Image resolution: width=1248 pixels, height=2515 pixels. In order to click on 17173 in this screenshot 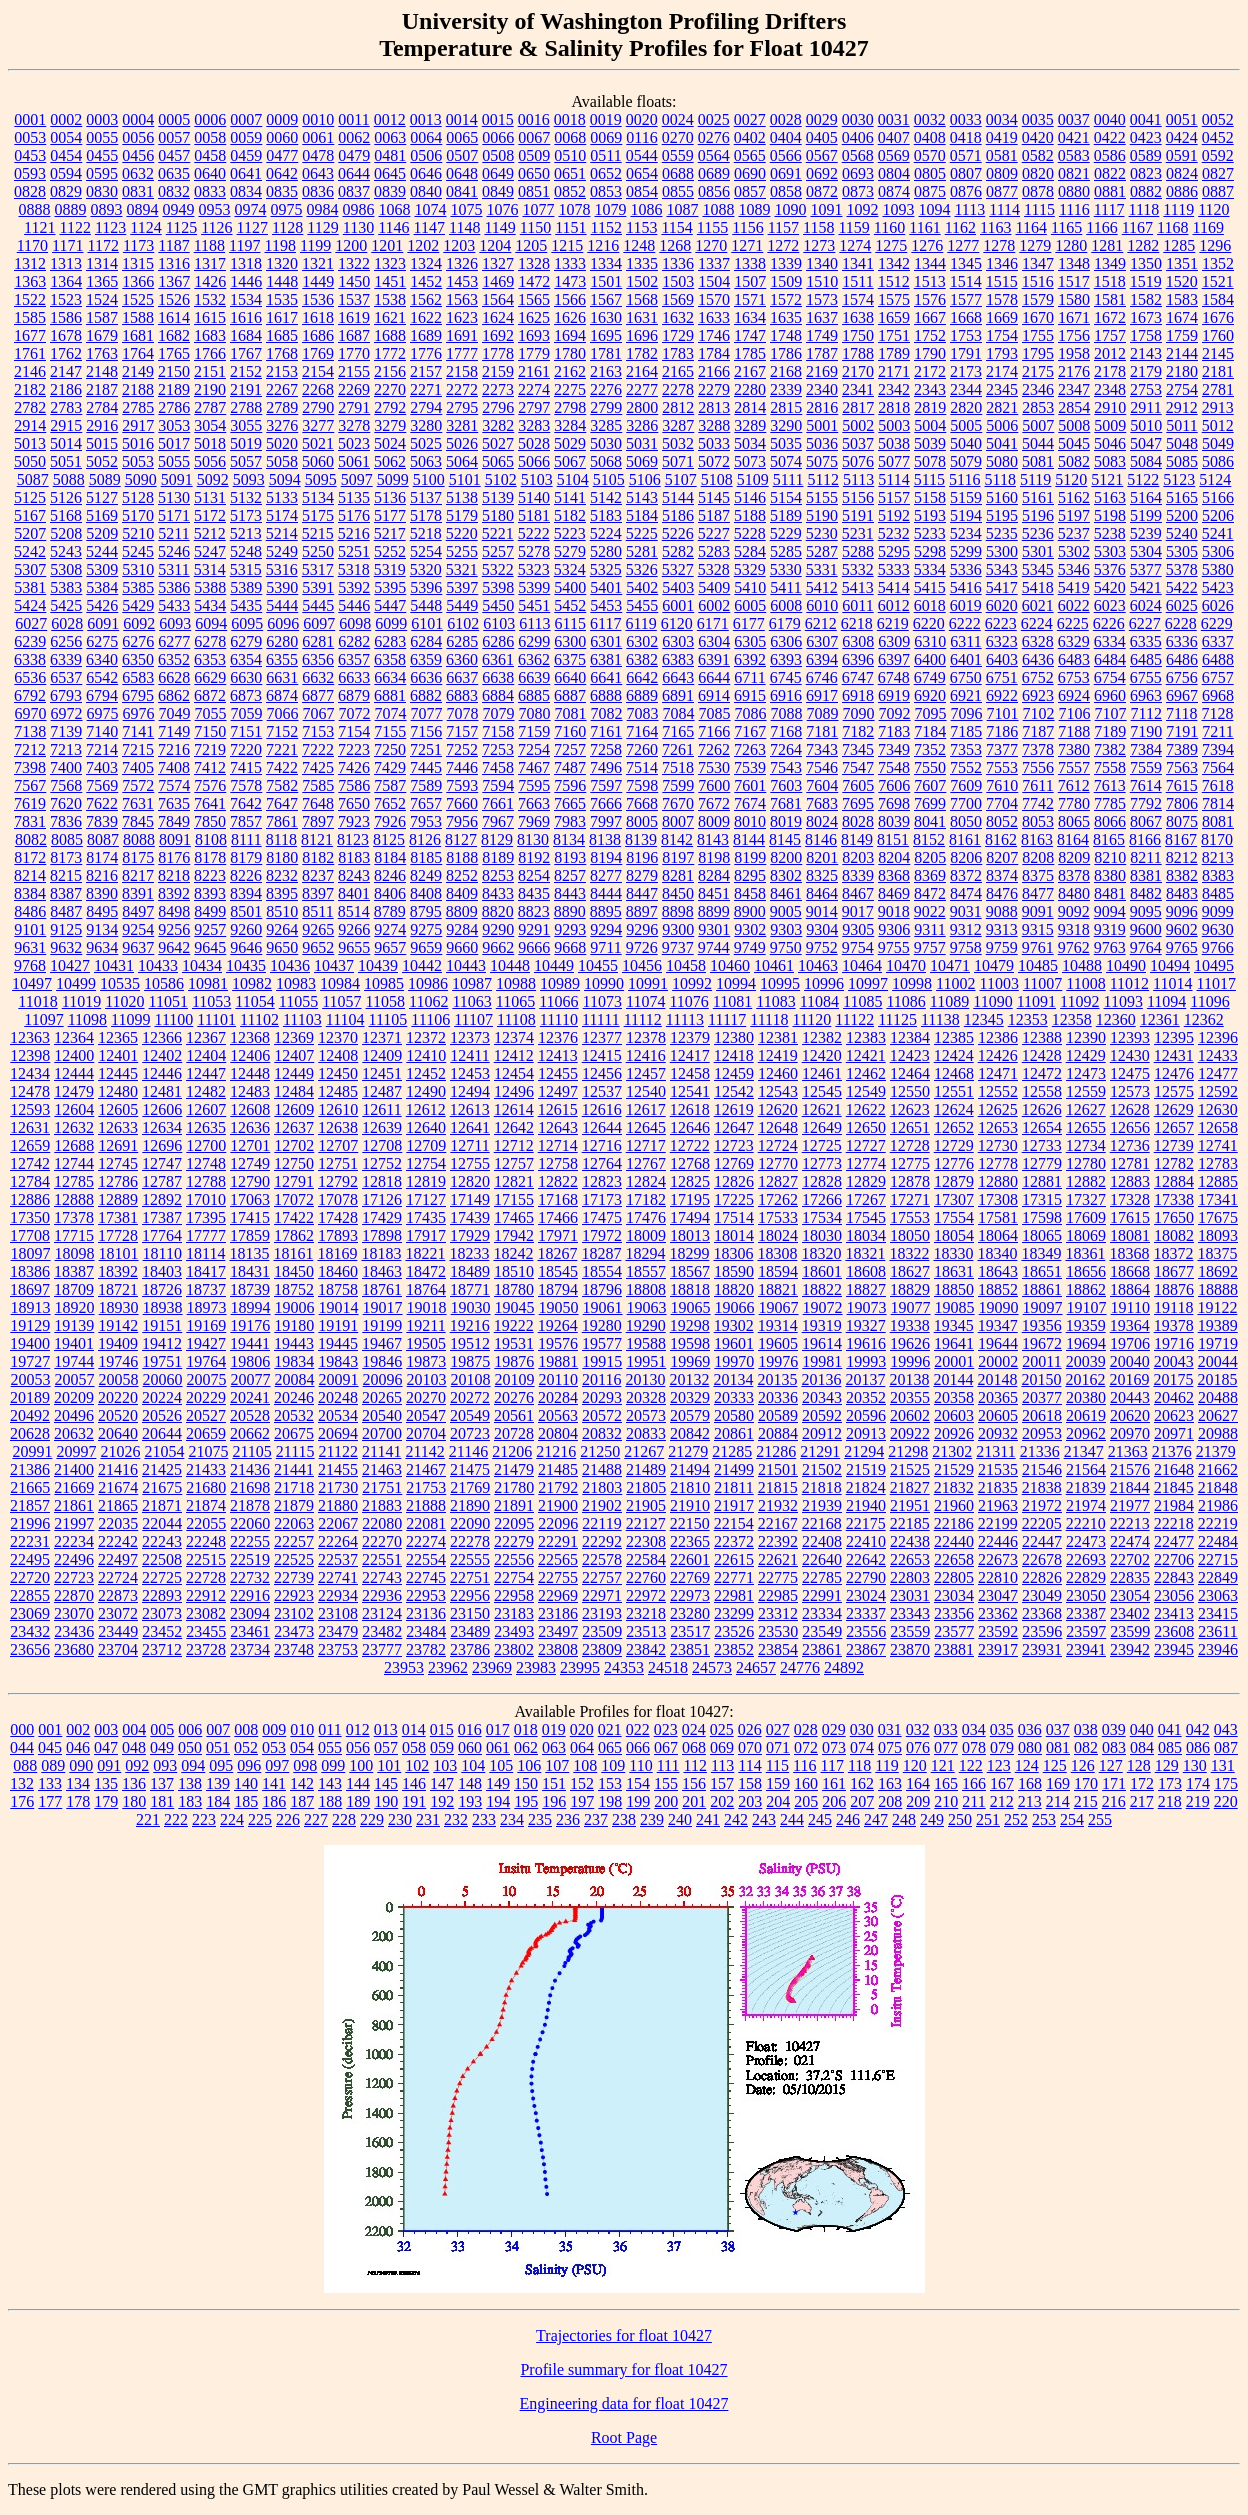, I will do `click(602, 1199)`.